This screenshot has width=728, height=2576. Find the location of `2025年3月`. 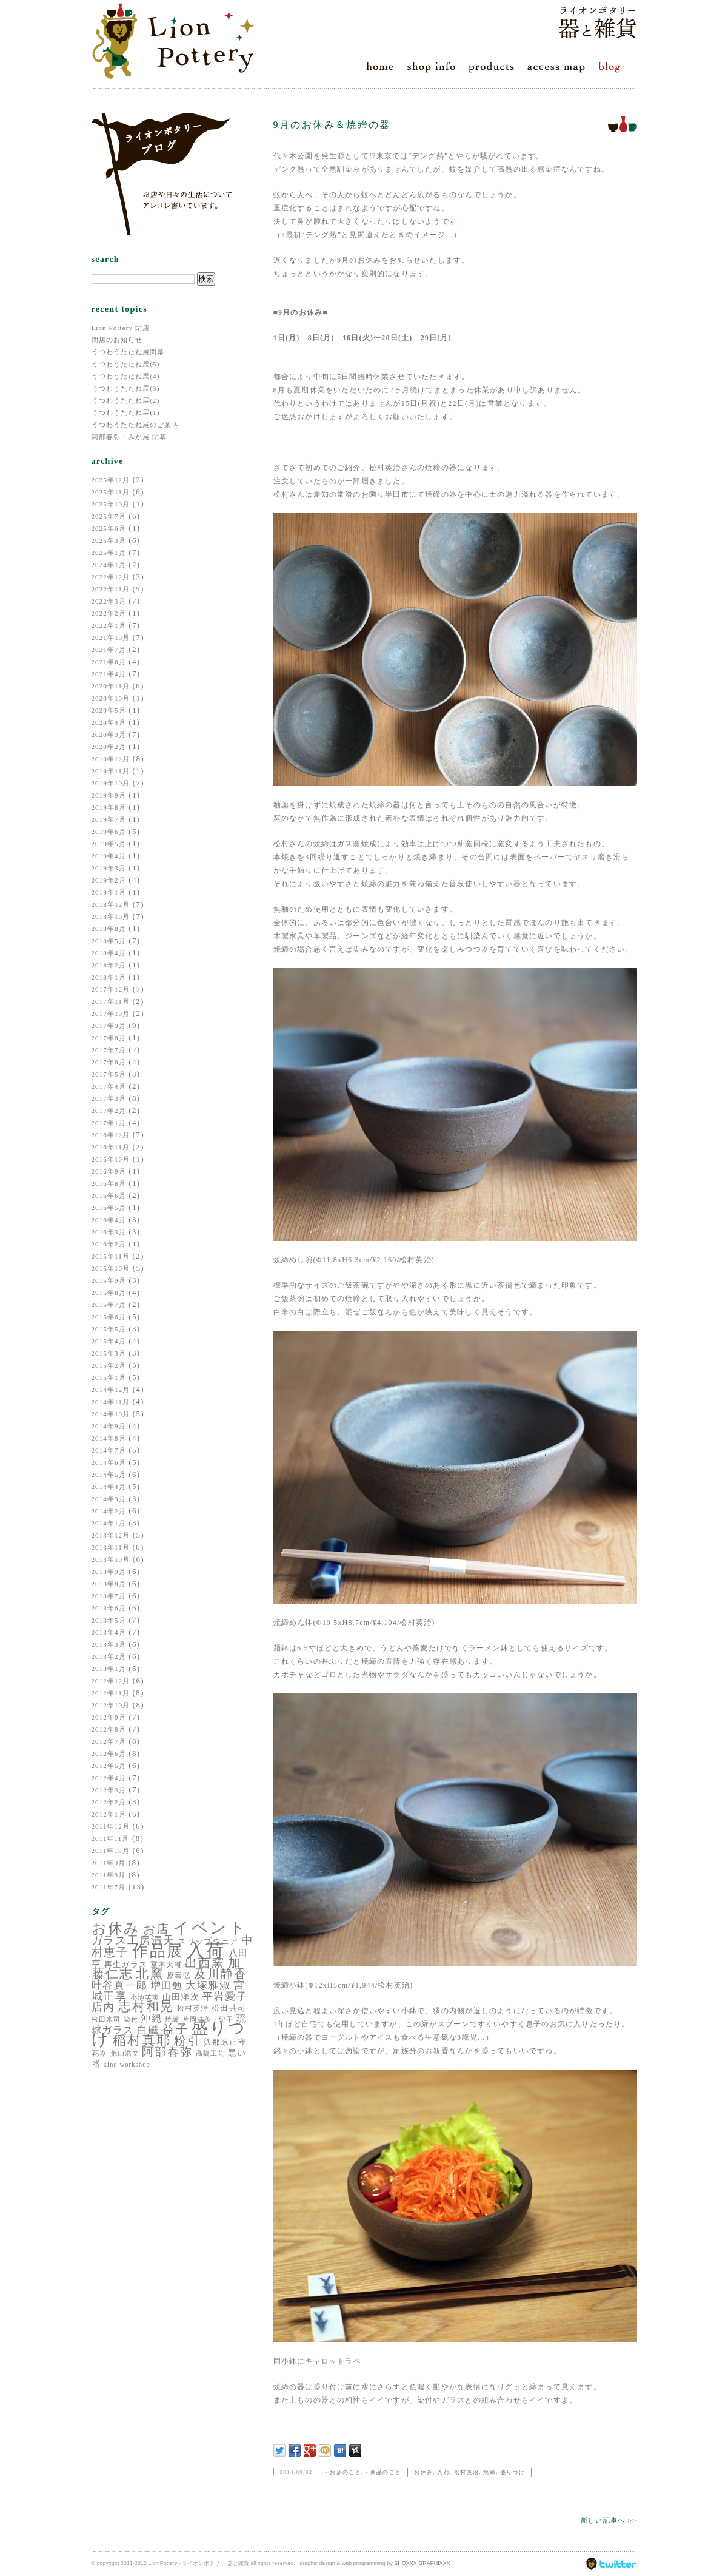

2025年3月 is located at coordinates (109, 540).